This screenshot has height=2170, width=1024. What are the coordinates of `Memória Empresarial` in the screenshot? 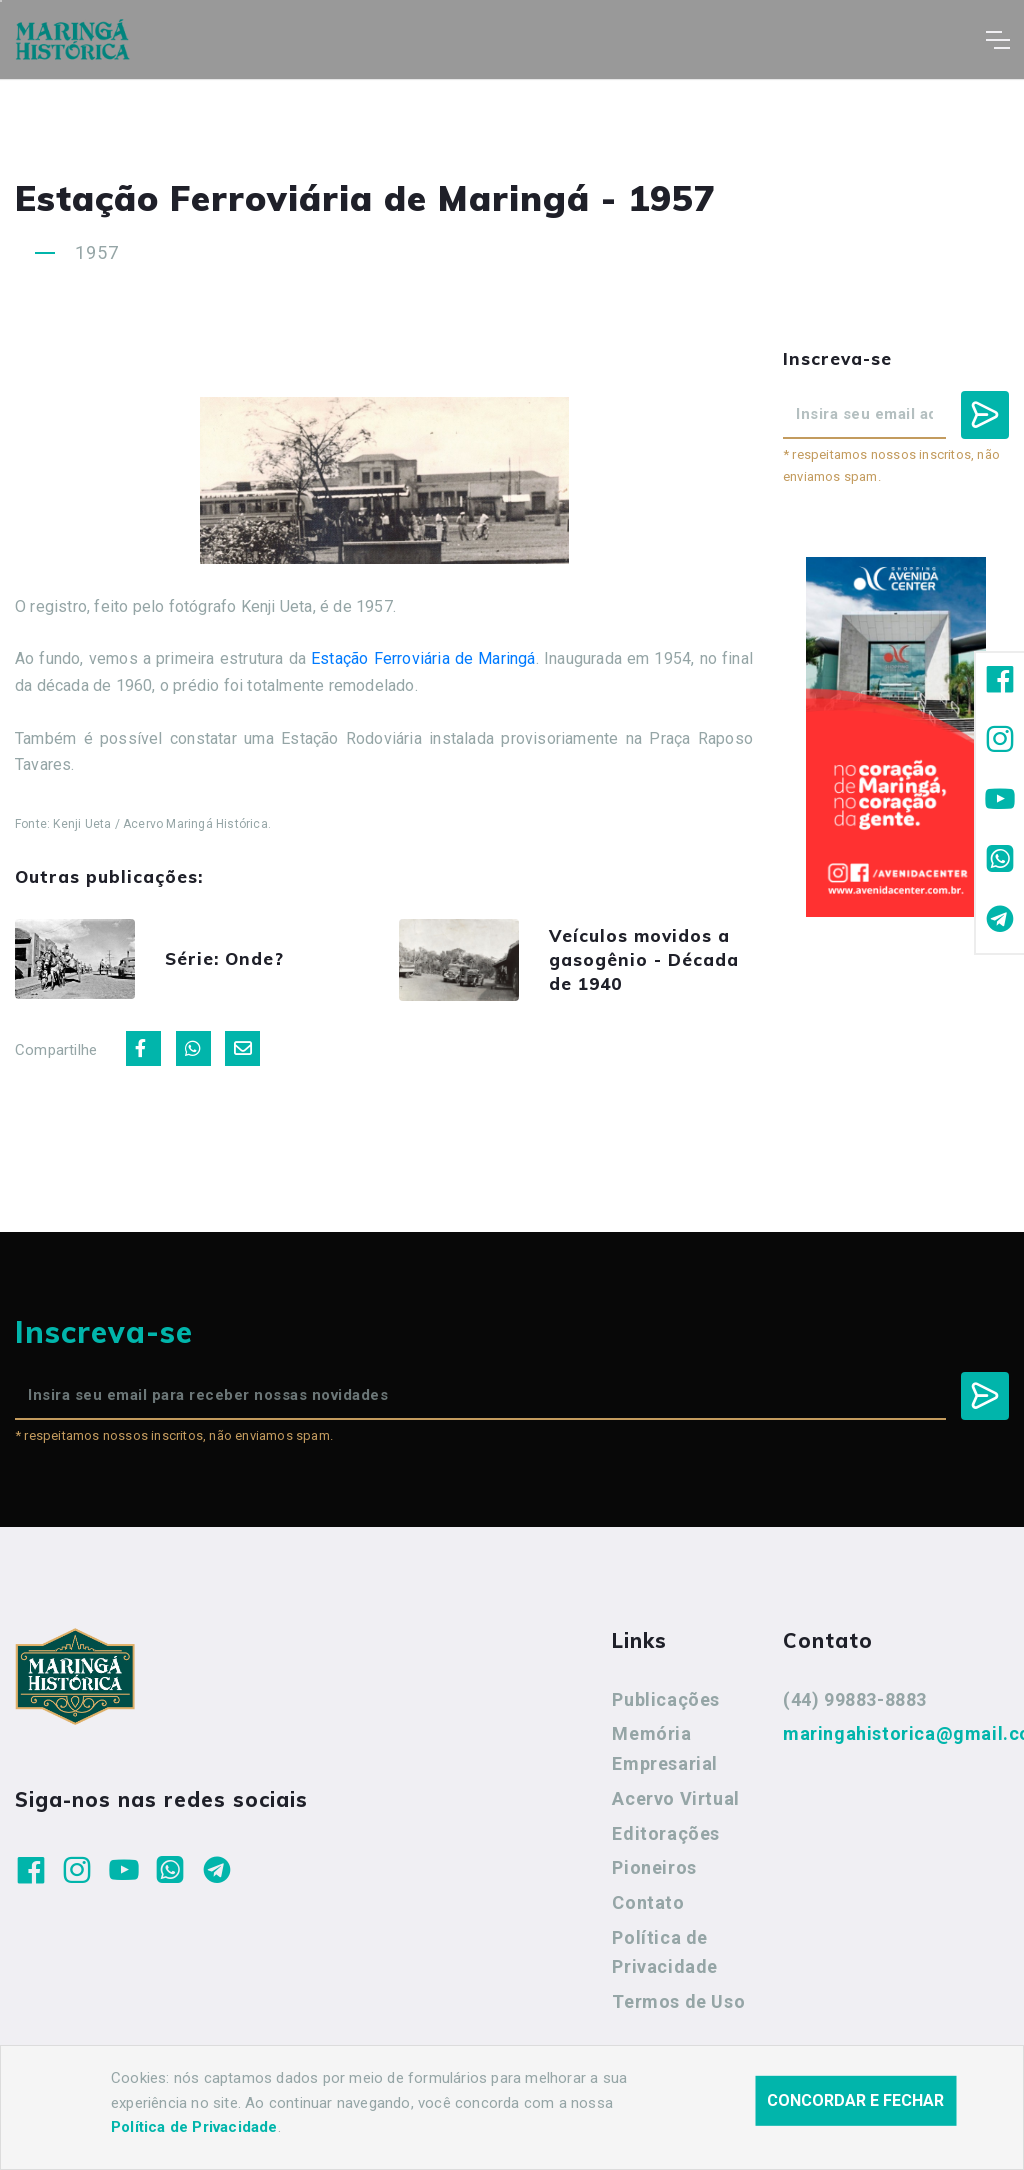 It's located at (665, 1748).